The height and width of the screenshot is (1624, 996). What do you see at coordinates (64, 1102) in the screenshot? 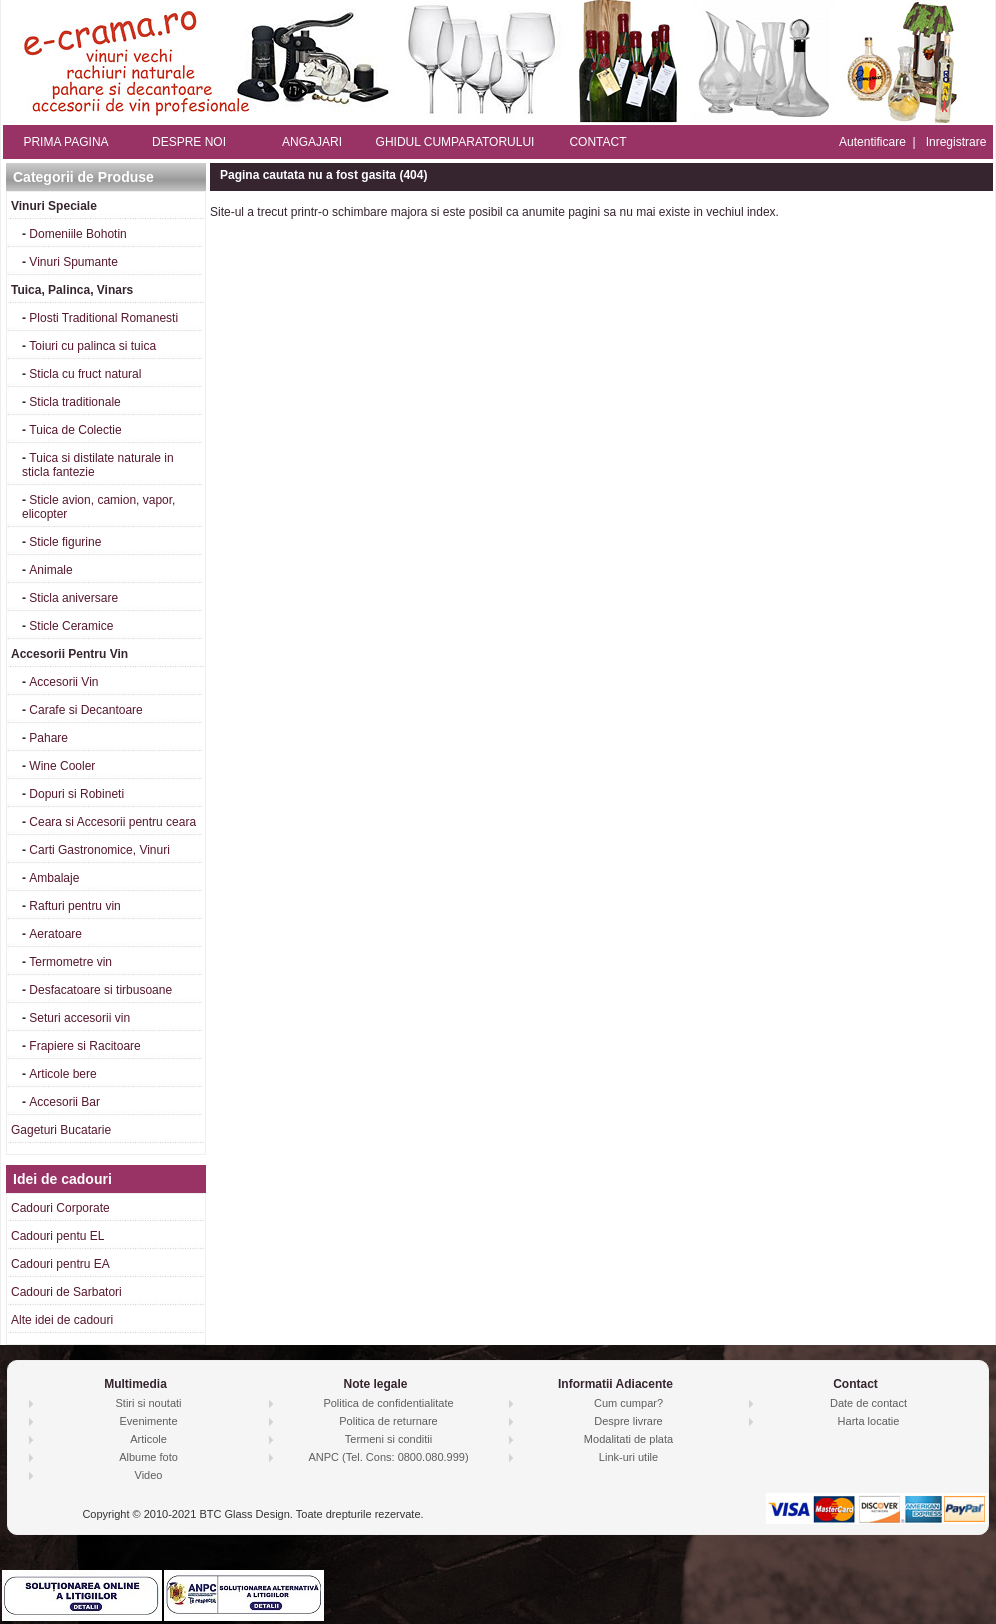
I see `Accesorii Bar` at bounding box center [64, 1102].